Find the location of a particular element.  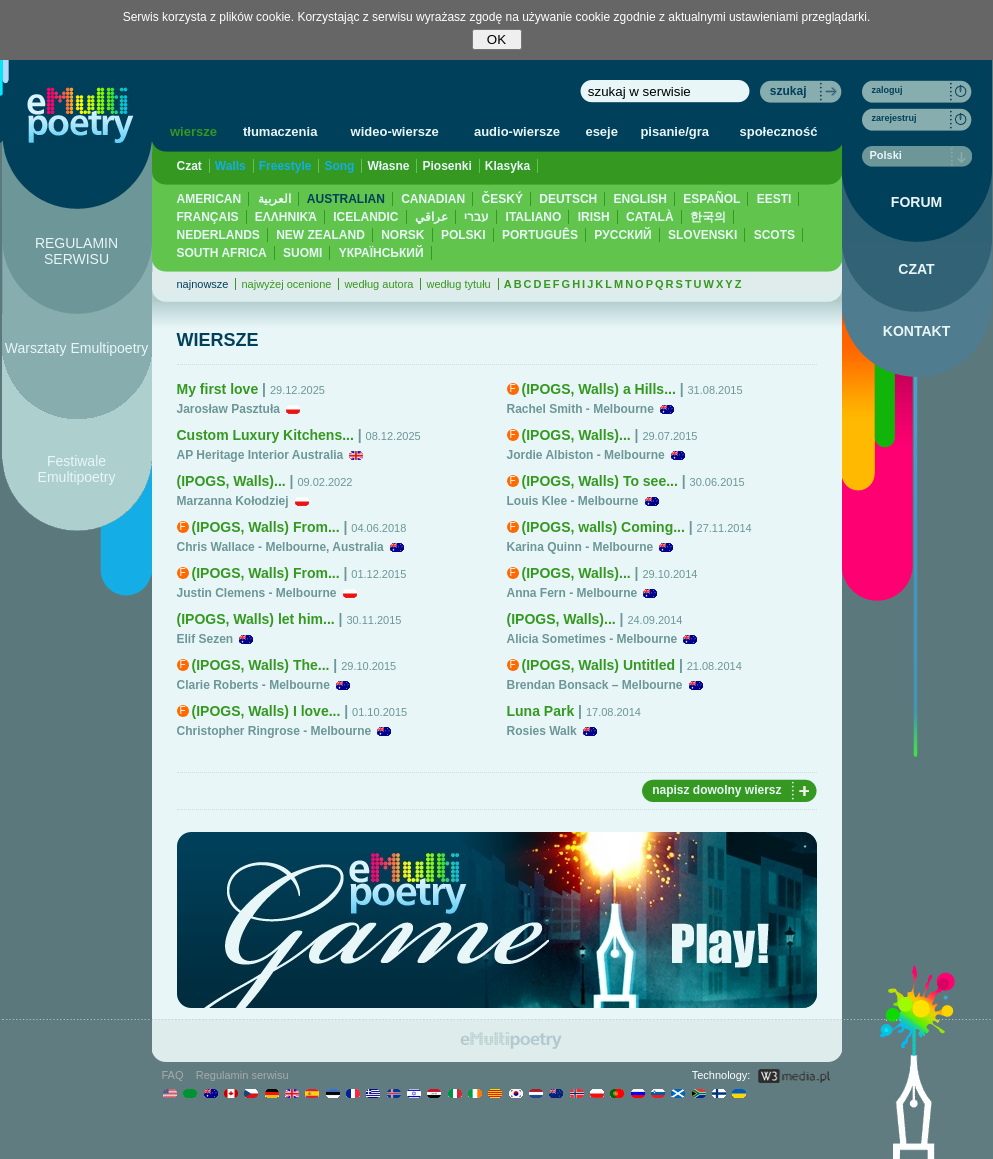

NORSK is located at coordinates (402, 235).